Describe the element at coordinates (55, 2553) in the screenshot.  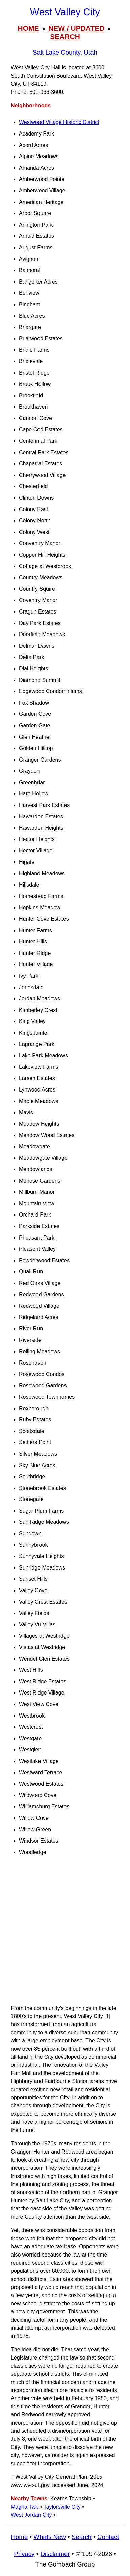
I see `Disclaimer` at that location.